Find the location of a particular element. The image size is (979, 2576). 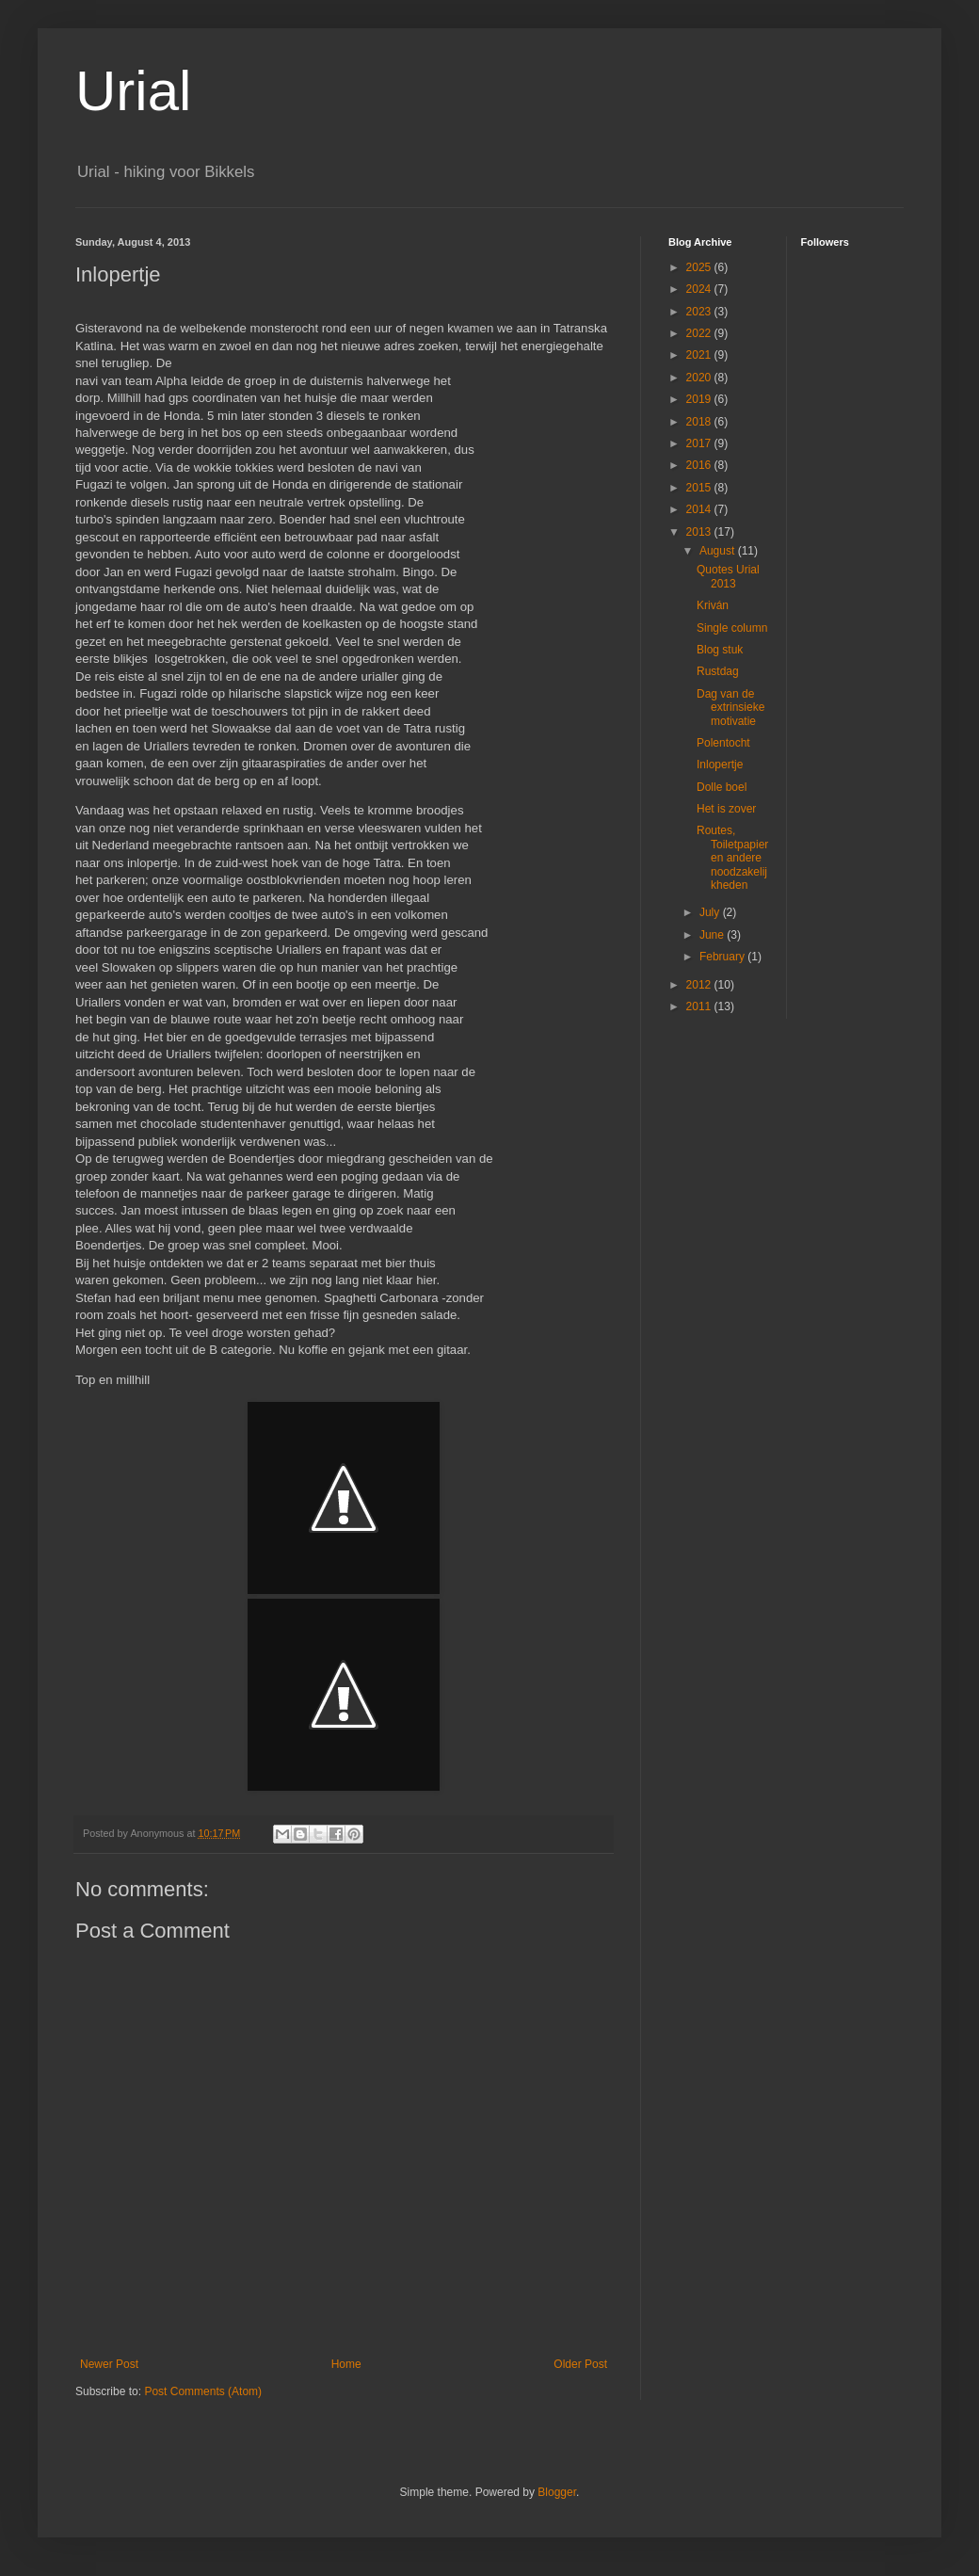

Home is located at coordinates (346, 2364).